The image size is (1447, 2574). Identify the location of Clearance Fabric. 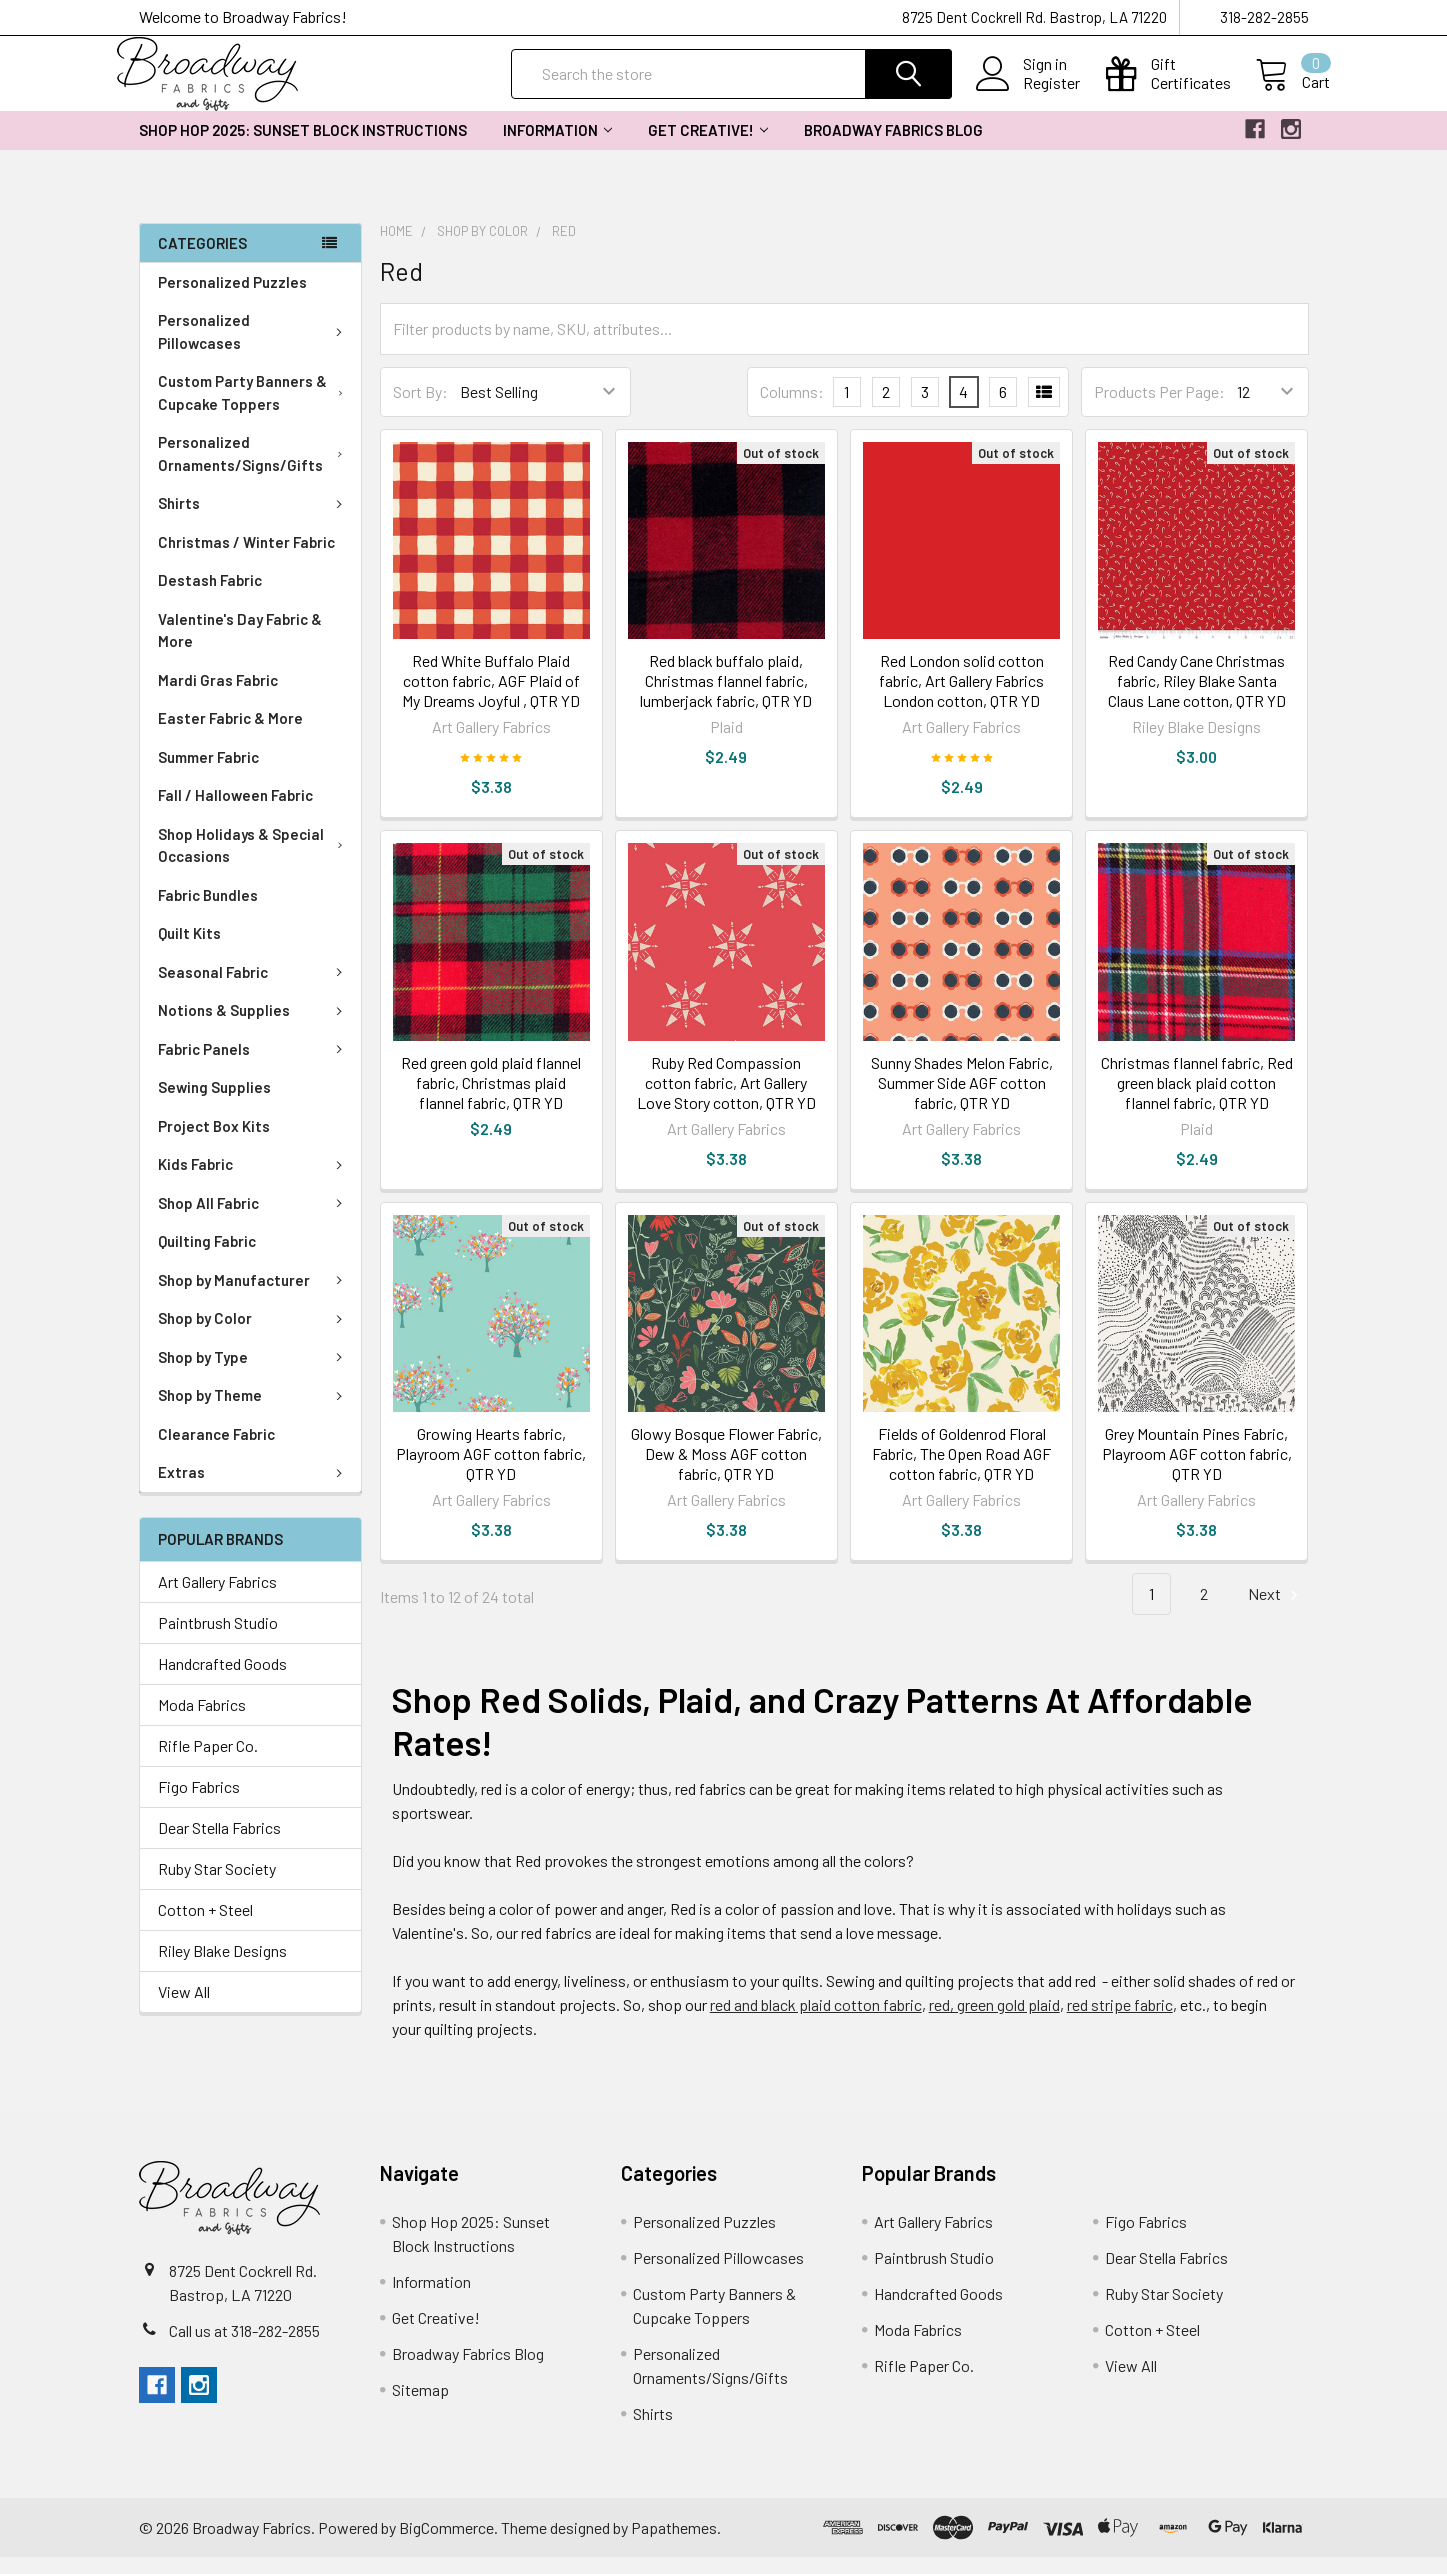
(216, 1451).